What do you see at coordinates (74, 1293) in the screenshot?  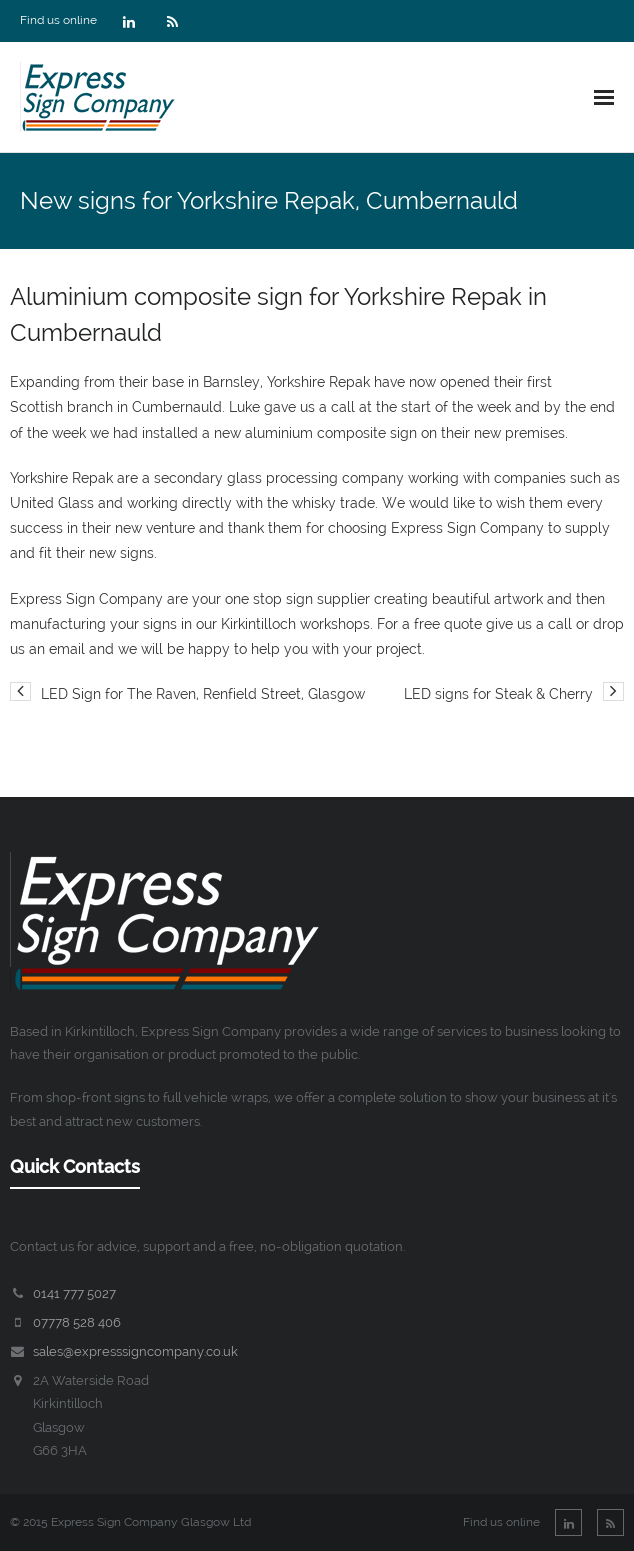 I see `0141 777 5027` at bounding box center [74, 1293].